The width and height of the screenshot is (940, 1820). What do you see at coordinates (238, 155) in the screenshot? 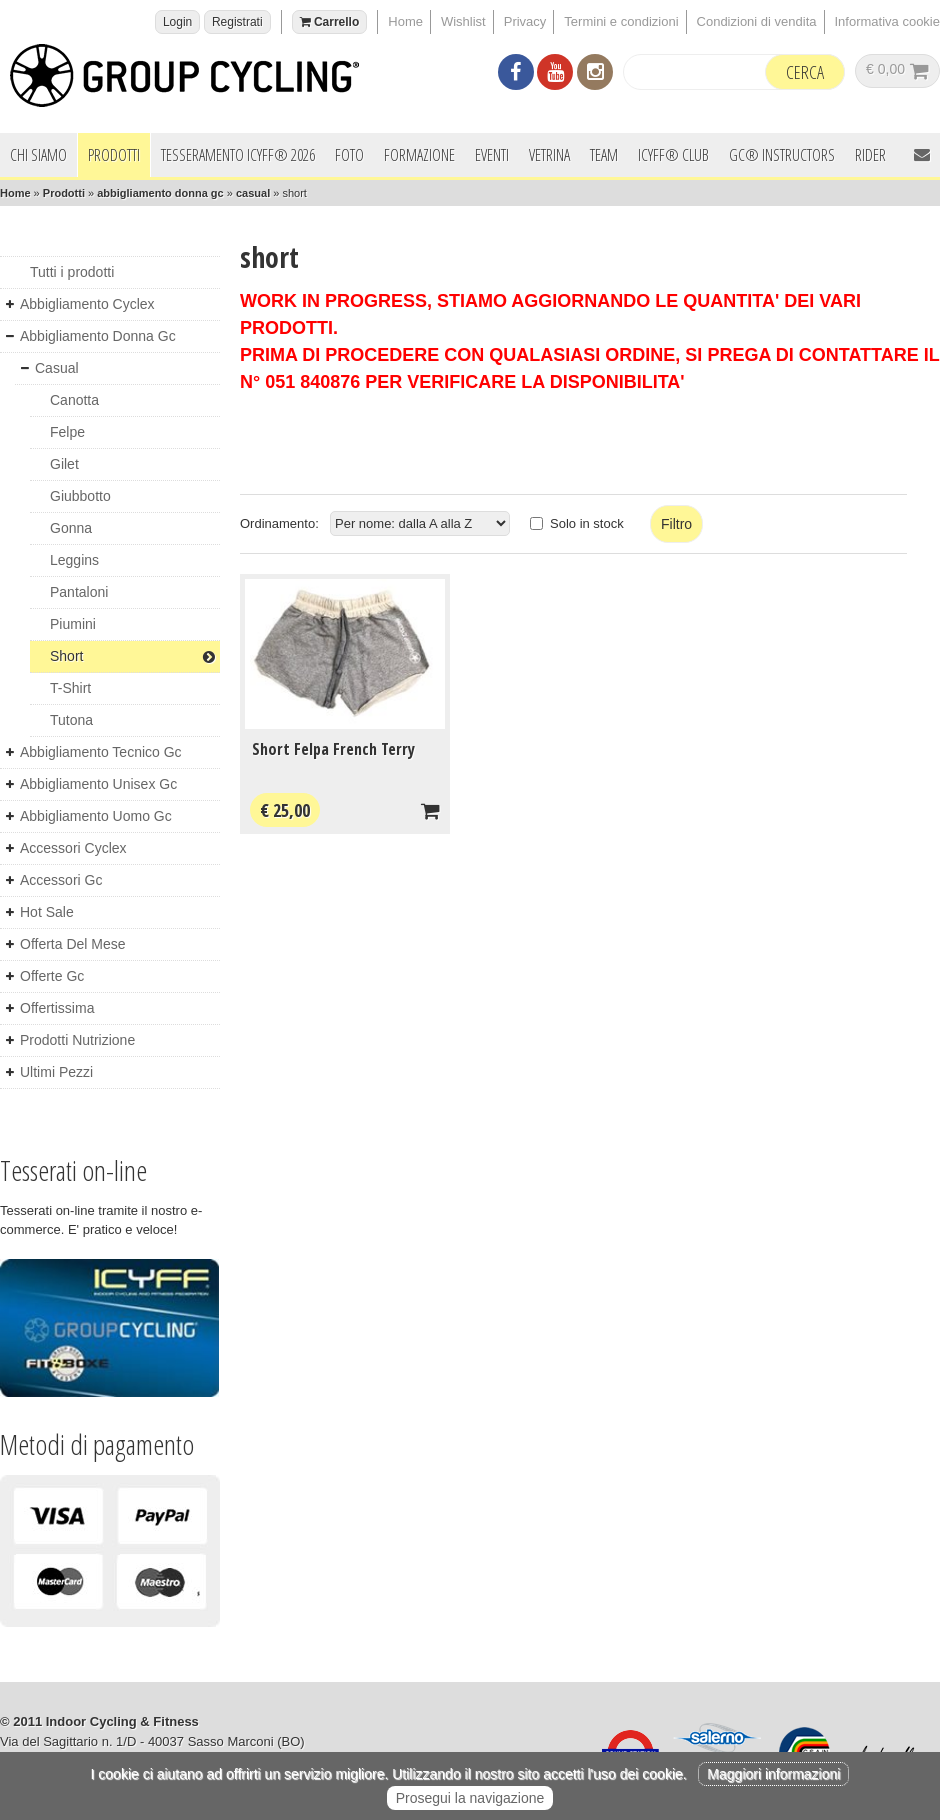
I see `Tesseramento ICYFF® 2026` at bounding box center [238, 155].